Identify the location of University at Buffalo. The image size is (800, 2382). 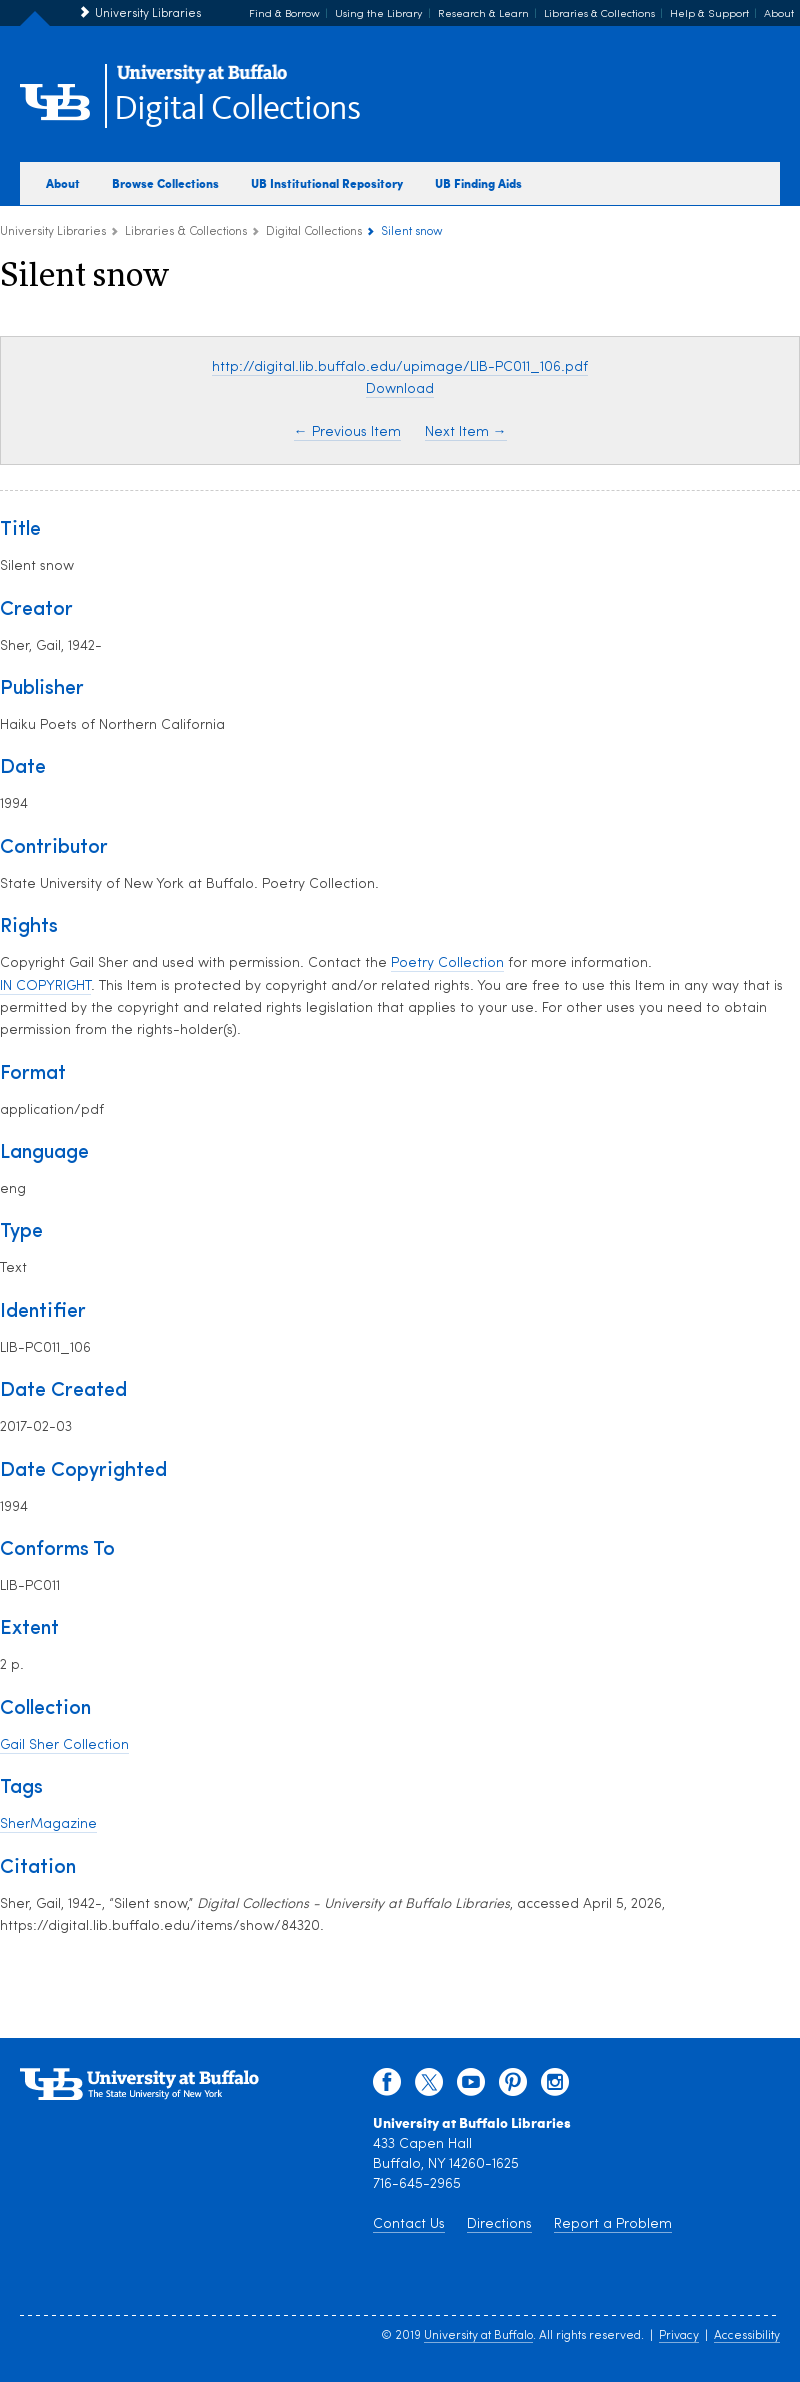
(478, 2336).